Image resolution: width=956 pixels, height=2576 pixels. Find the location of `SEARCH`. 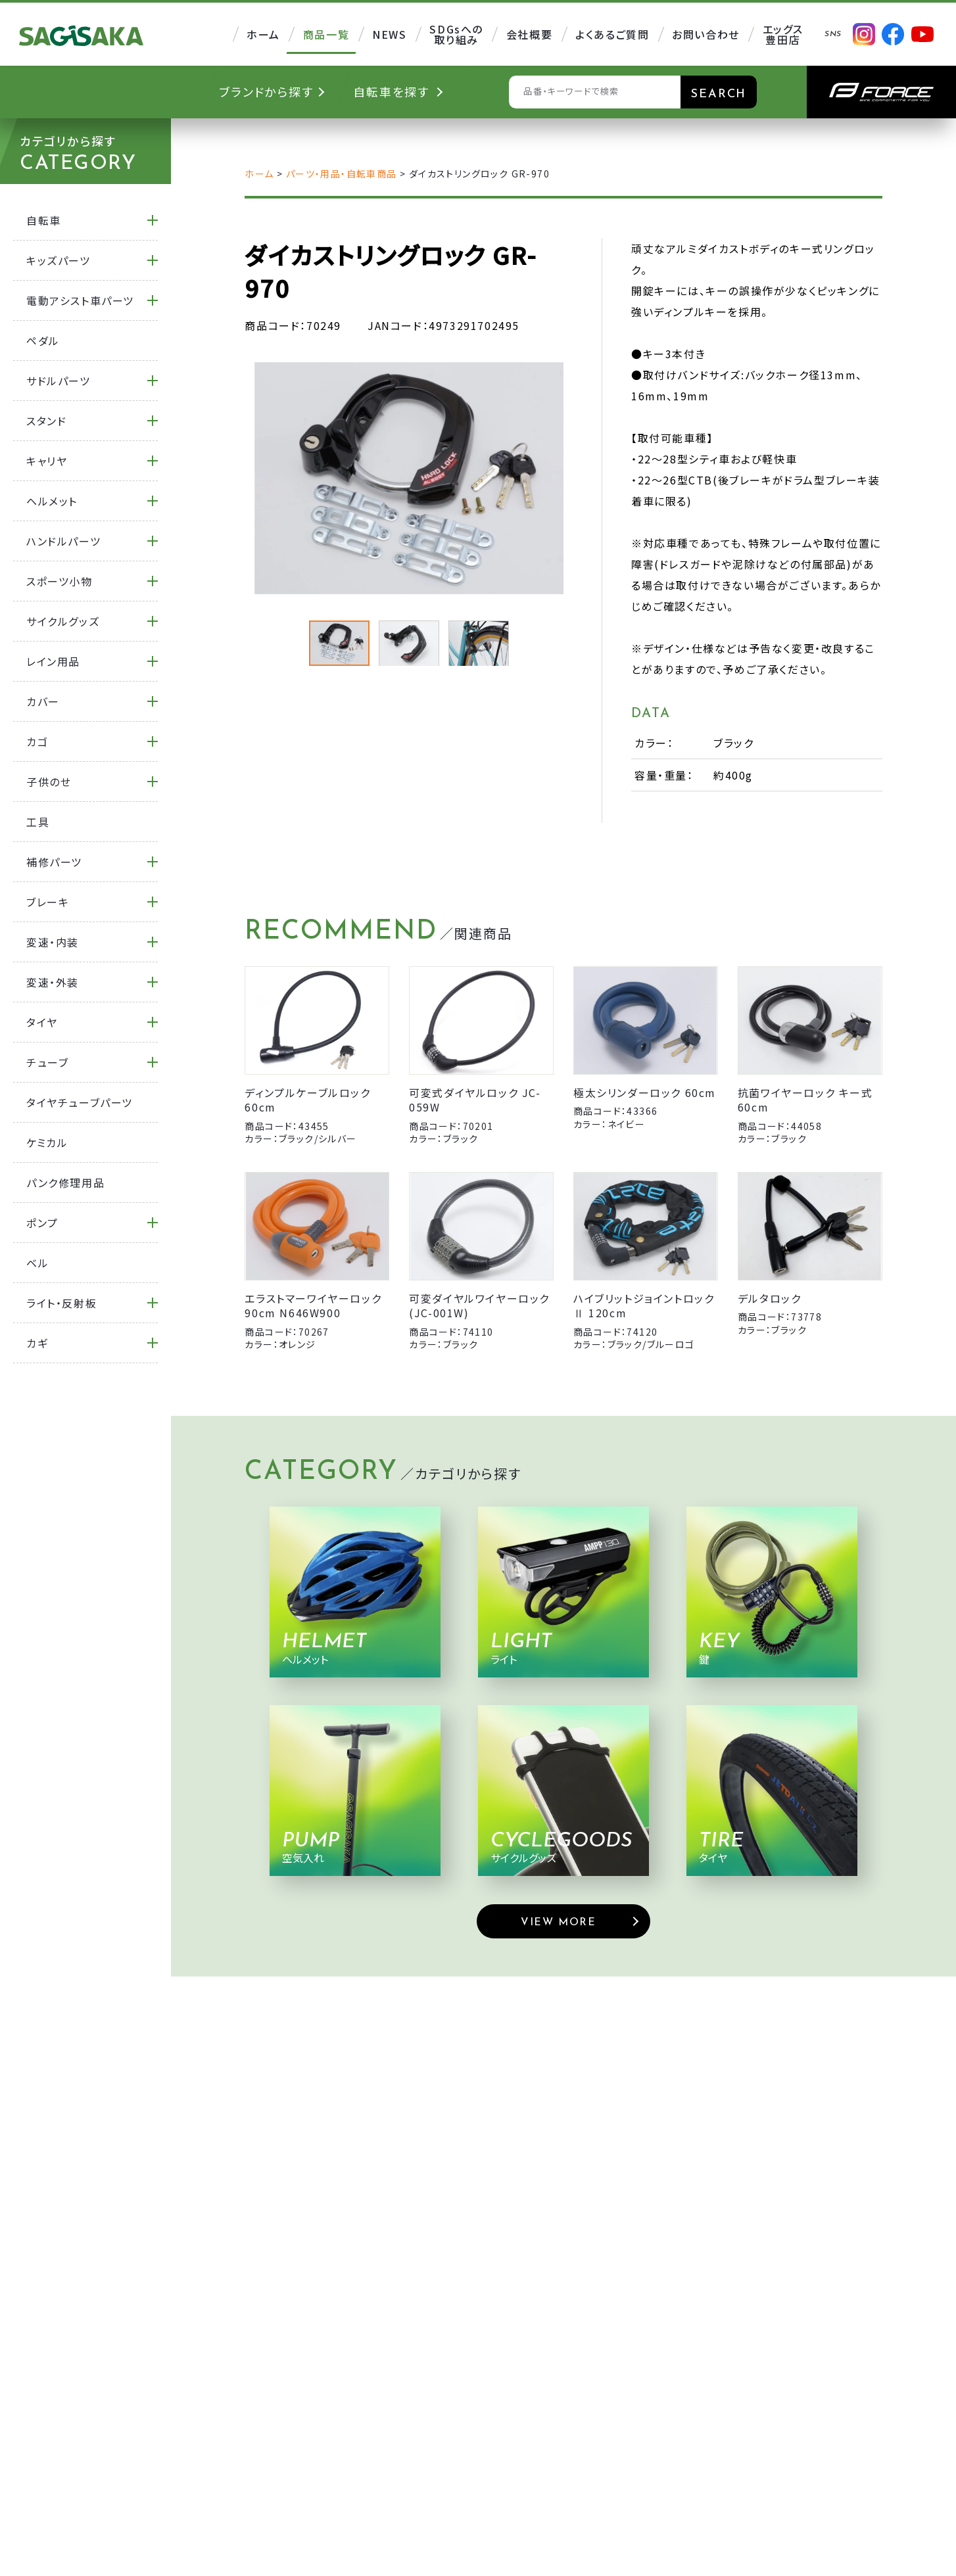

SEARCH is located at coordinates (718, 94).